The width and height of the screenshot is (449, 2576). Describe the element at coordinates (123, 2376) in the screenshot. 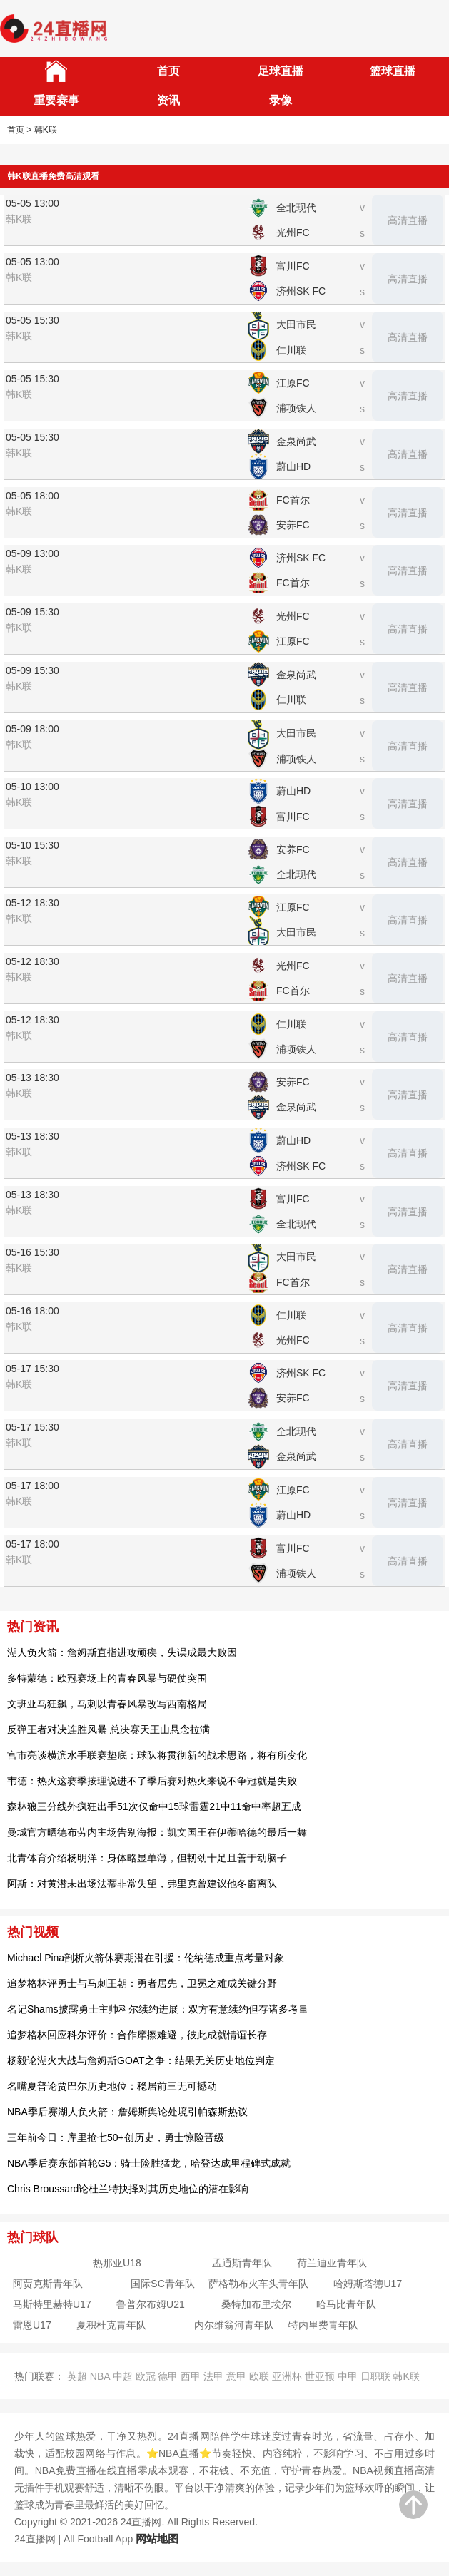

I see `中超` at that location.